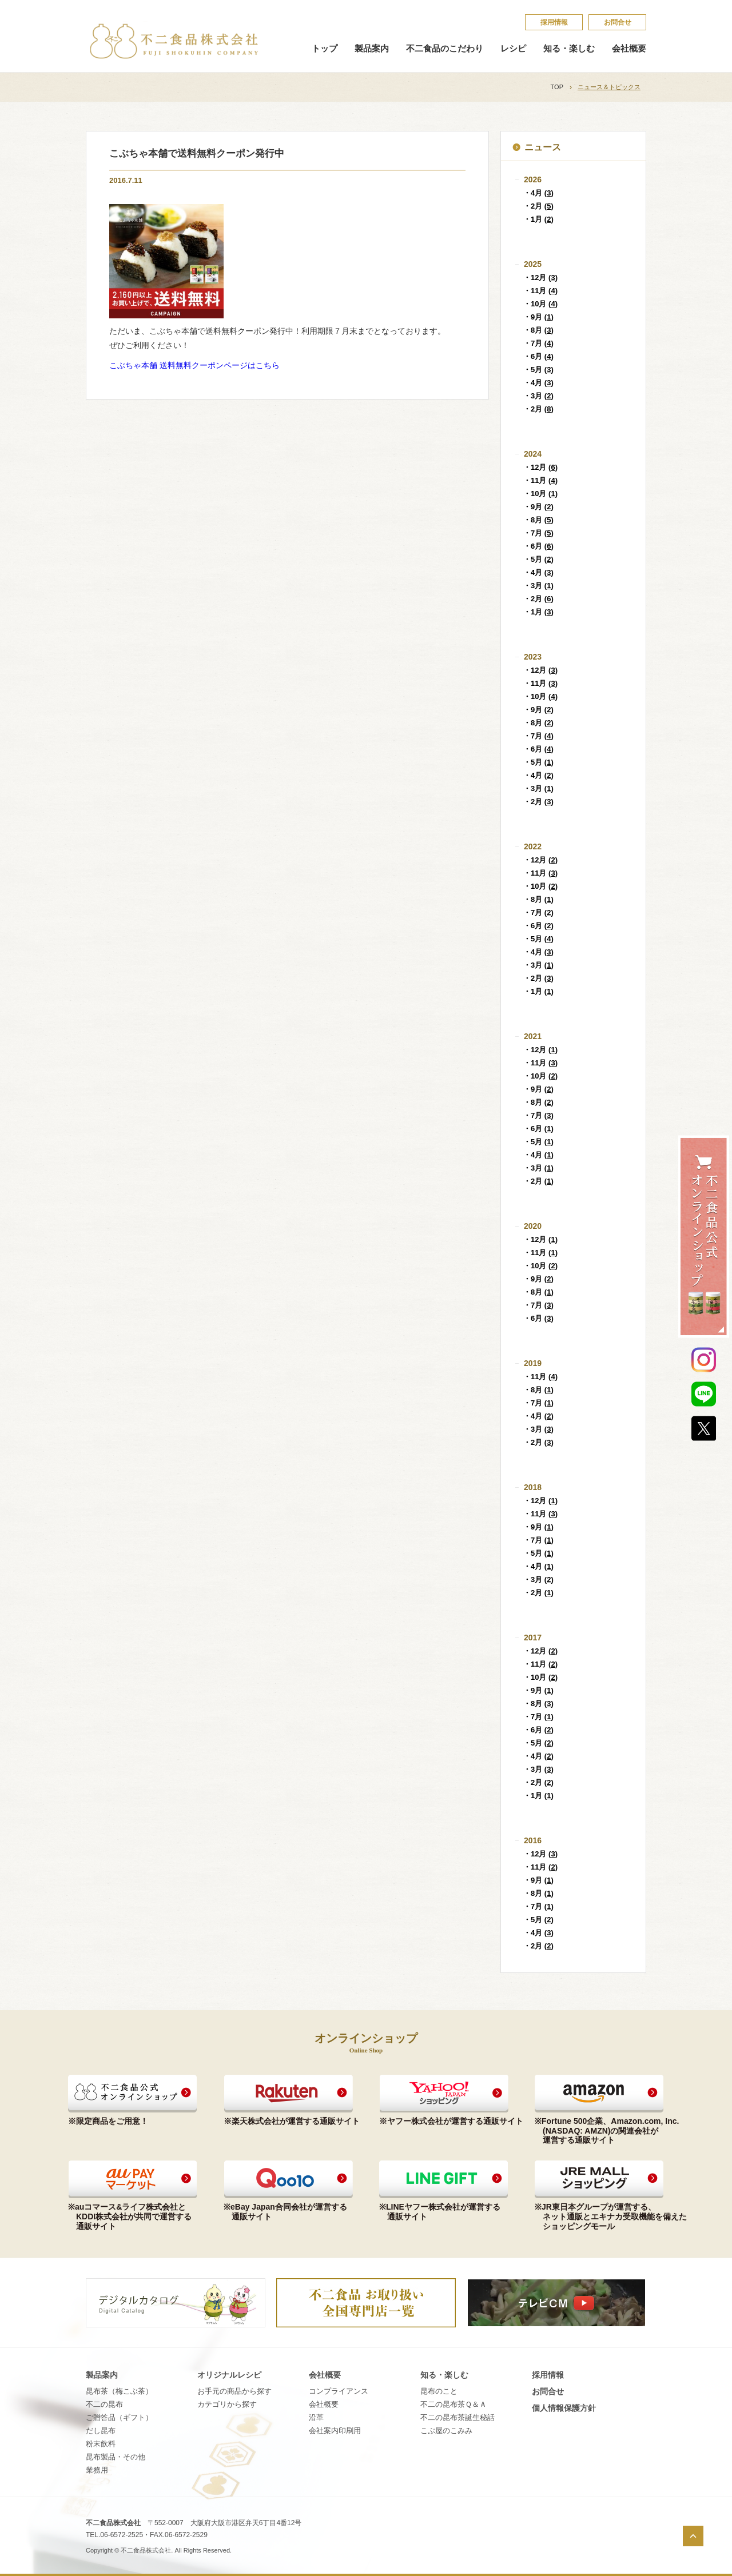 The width and height of the screenshot is (732, 2576). I want to click on ・12月 (), so click(540, 277).